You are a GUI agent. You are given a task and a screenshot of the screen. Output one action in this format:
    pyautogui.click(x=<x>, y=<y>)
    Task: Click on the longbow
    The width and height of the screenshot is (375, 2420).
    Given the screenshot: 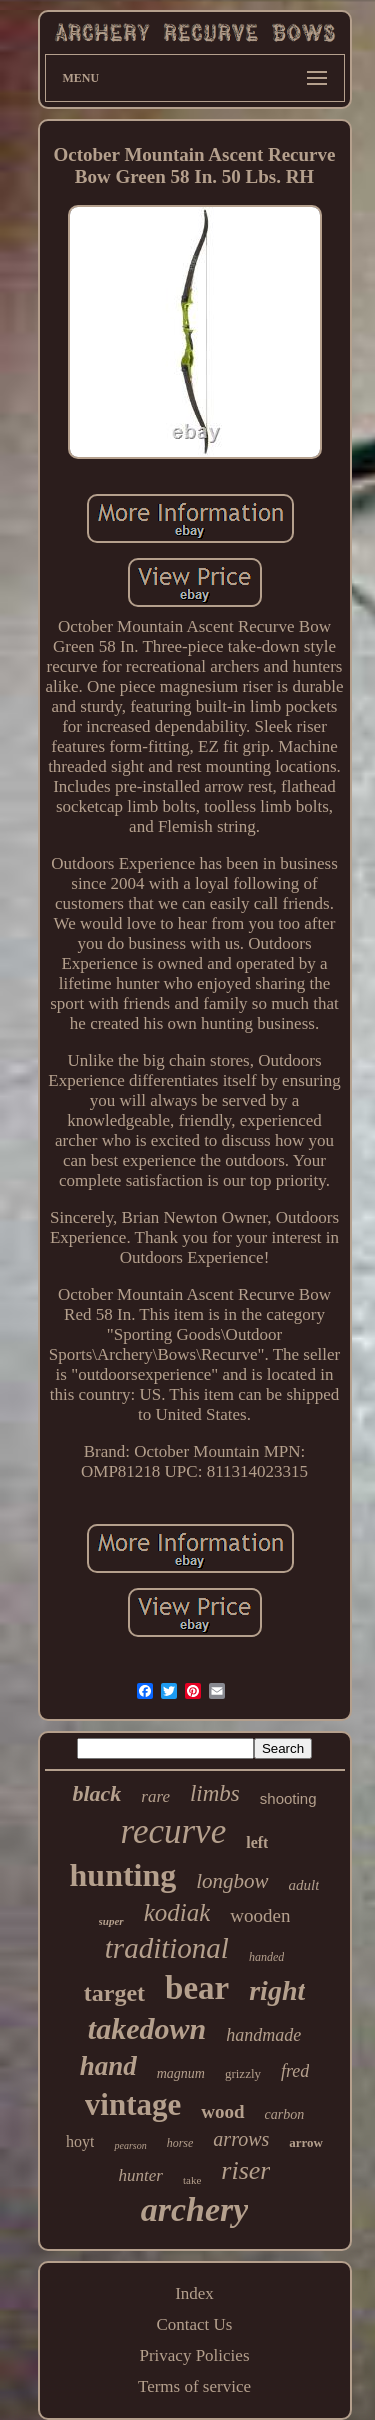 What is the action you would take?
    pyautogui.click(x=232, y=1881)
    